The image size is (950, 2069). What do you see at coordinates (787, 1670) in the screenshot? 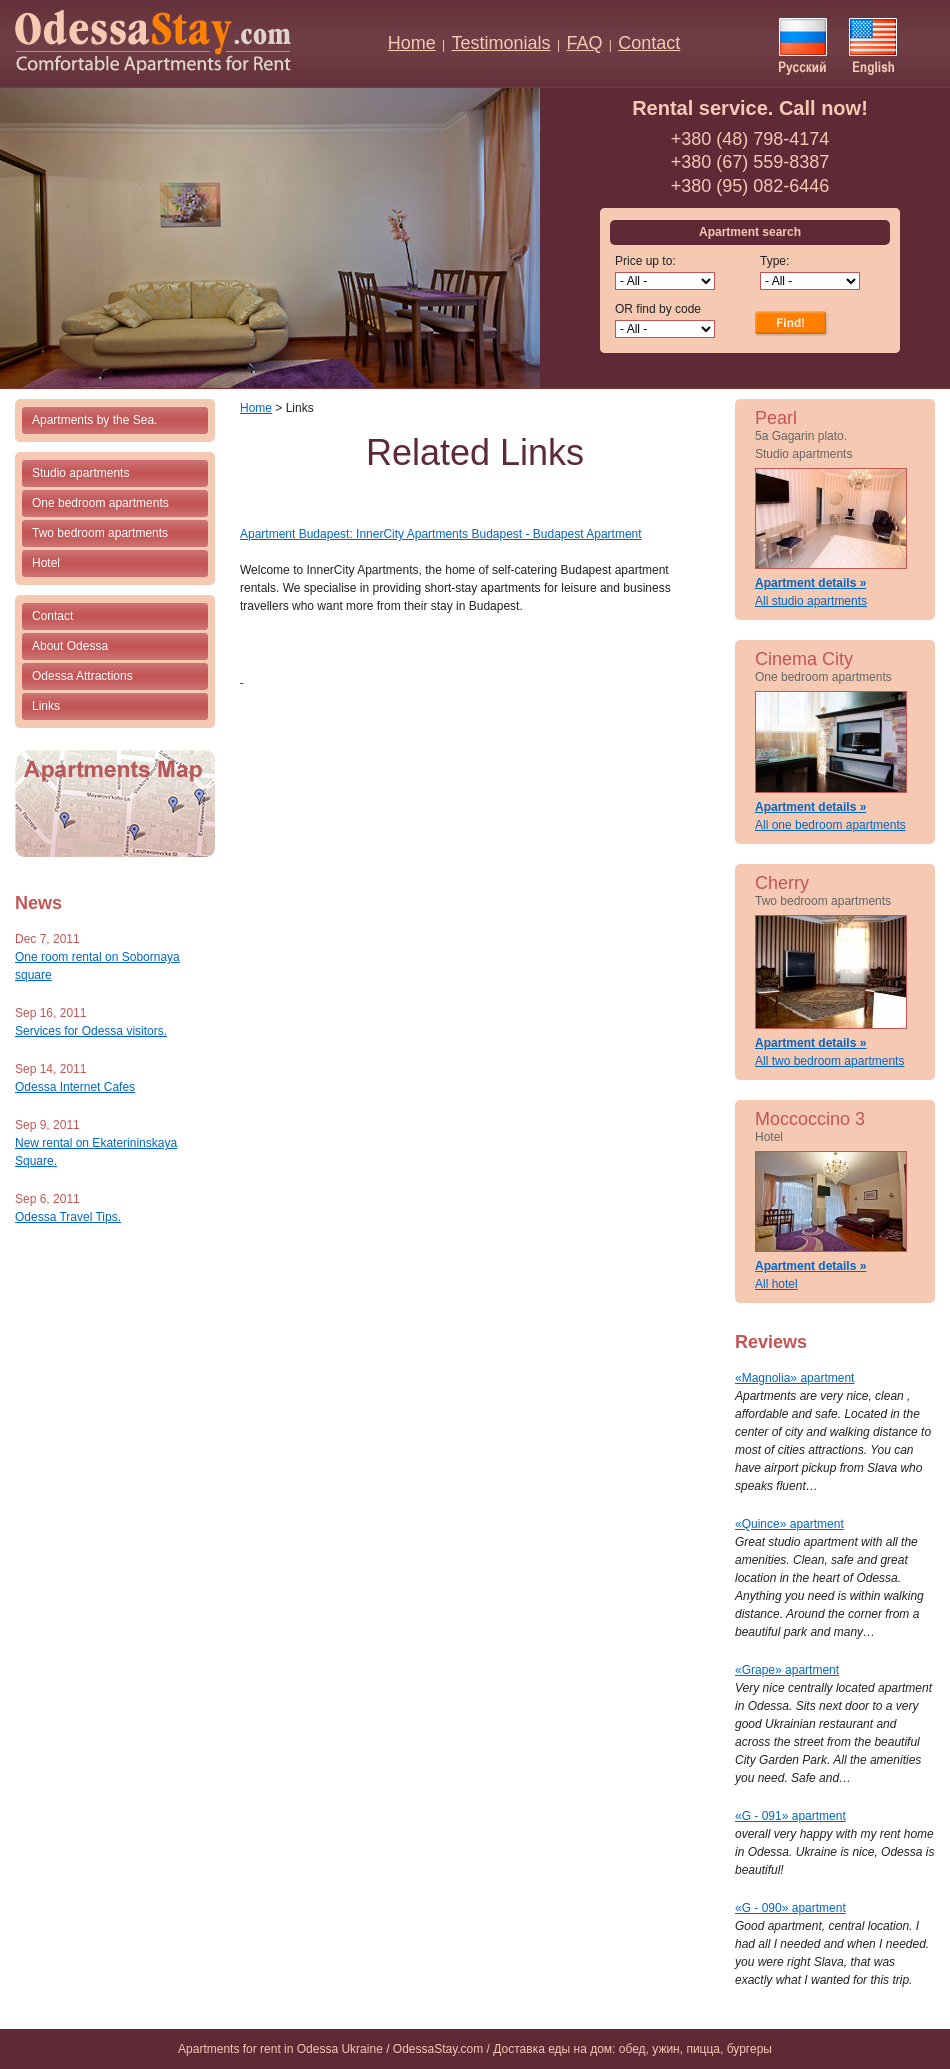
I see `«Grape» apartment` at bounding box center [787, 1670].